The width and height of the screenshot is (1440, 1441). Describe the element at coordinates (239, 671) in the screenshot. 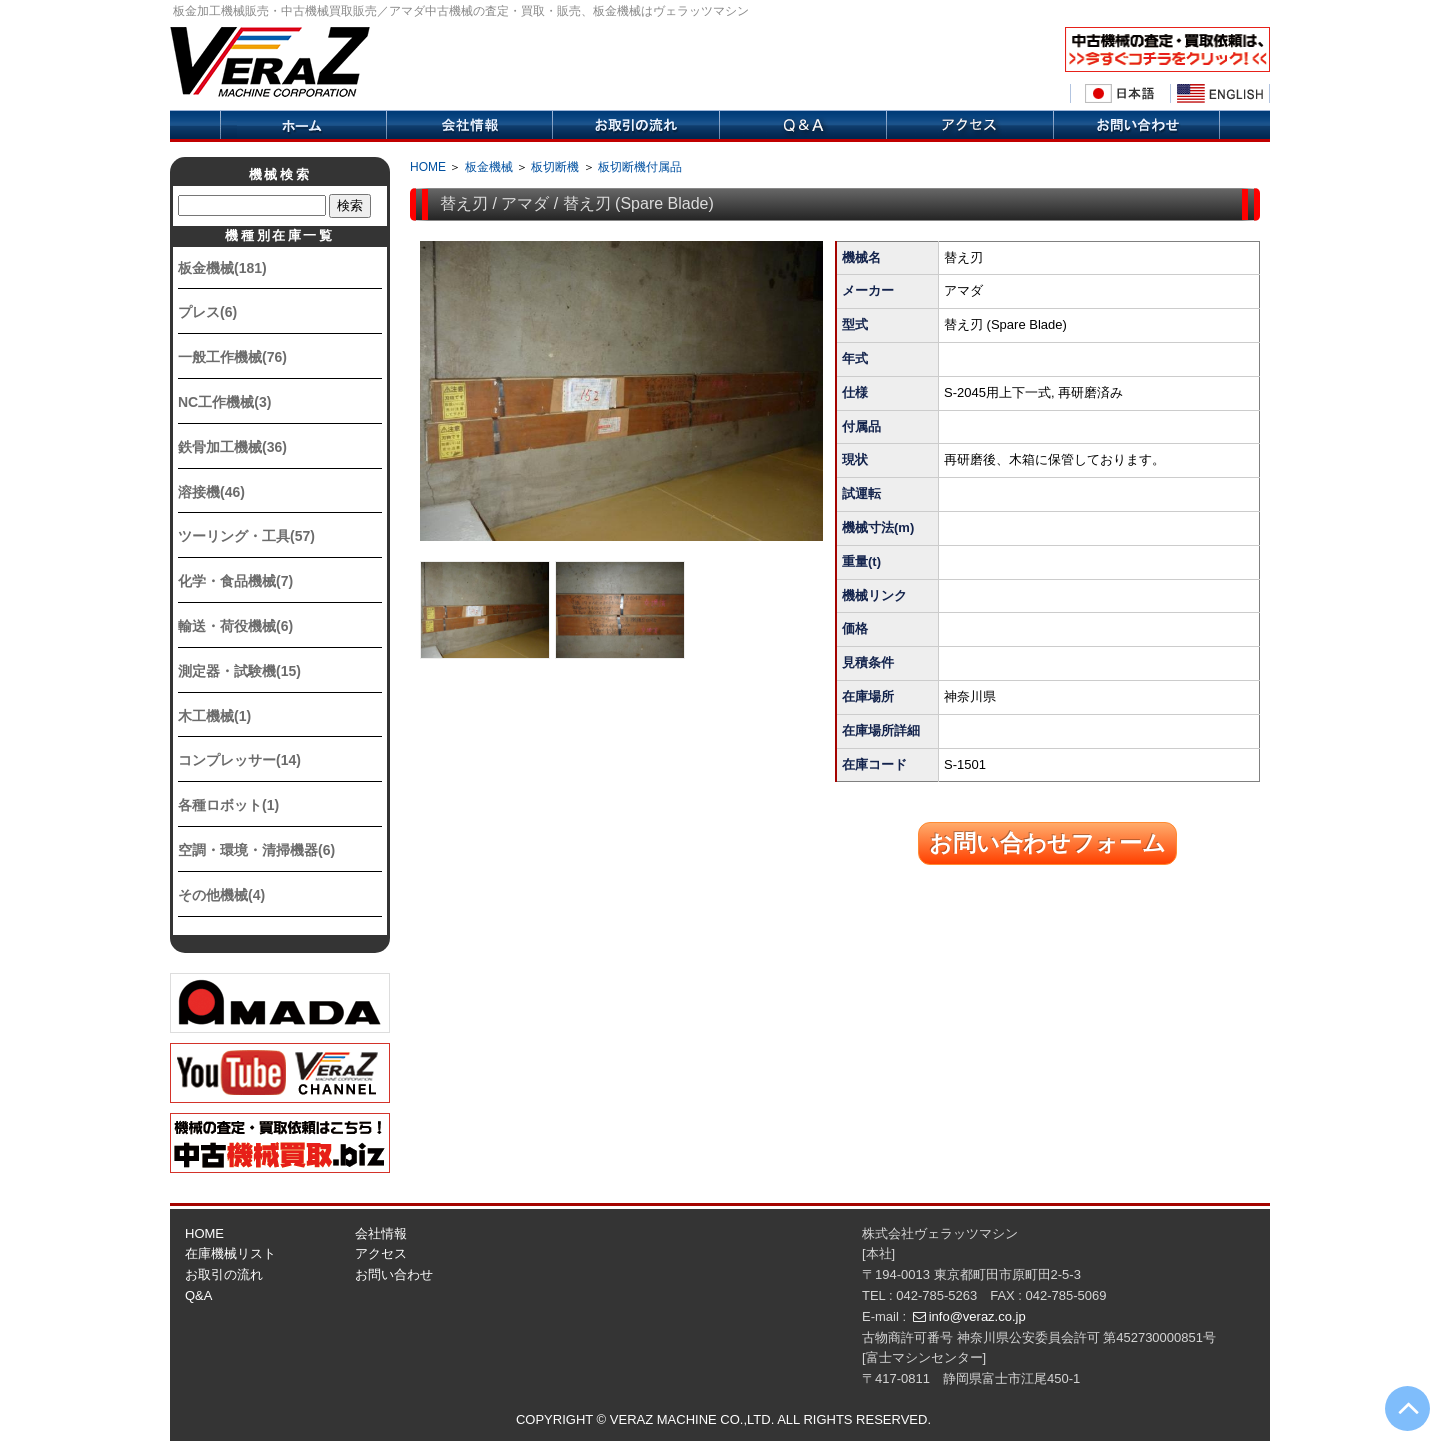

I see `測定器・試験機(15)` at that location.